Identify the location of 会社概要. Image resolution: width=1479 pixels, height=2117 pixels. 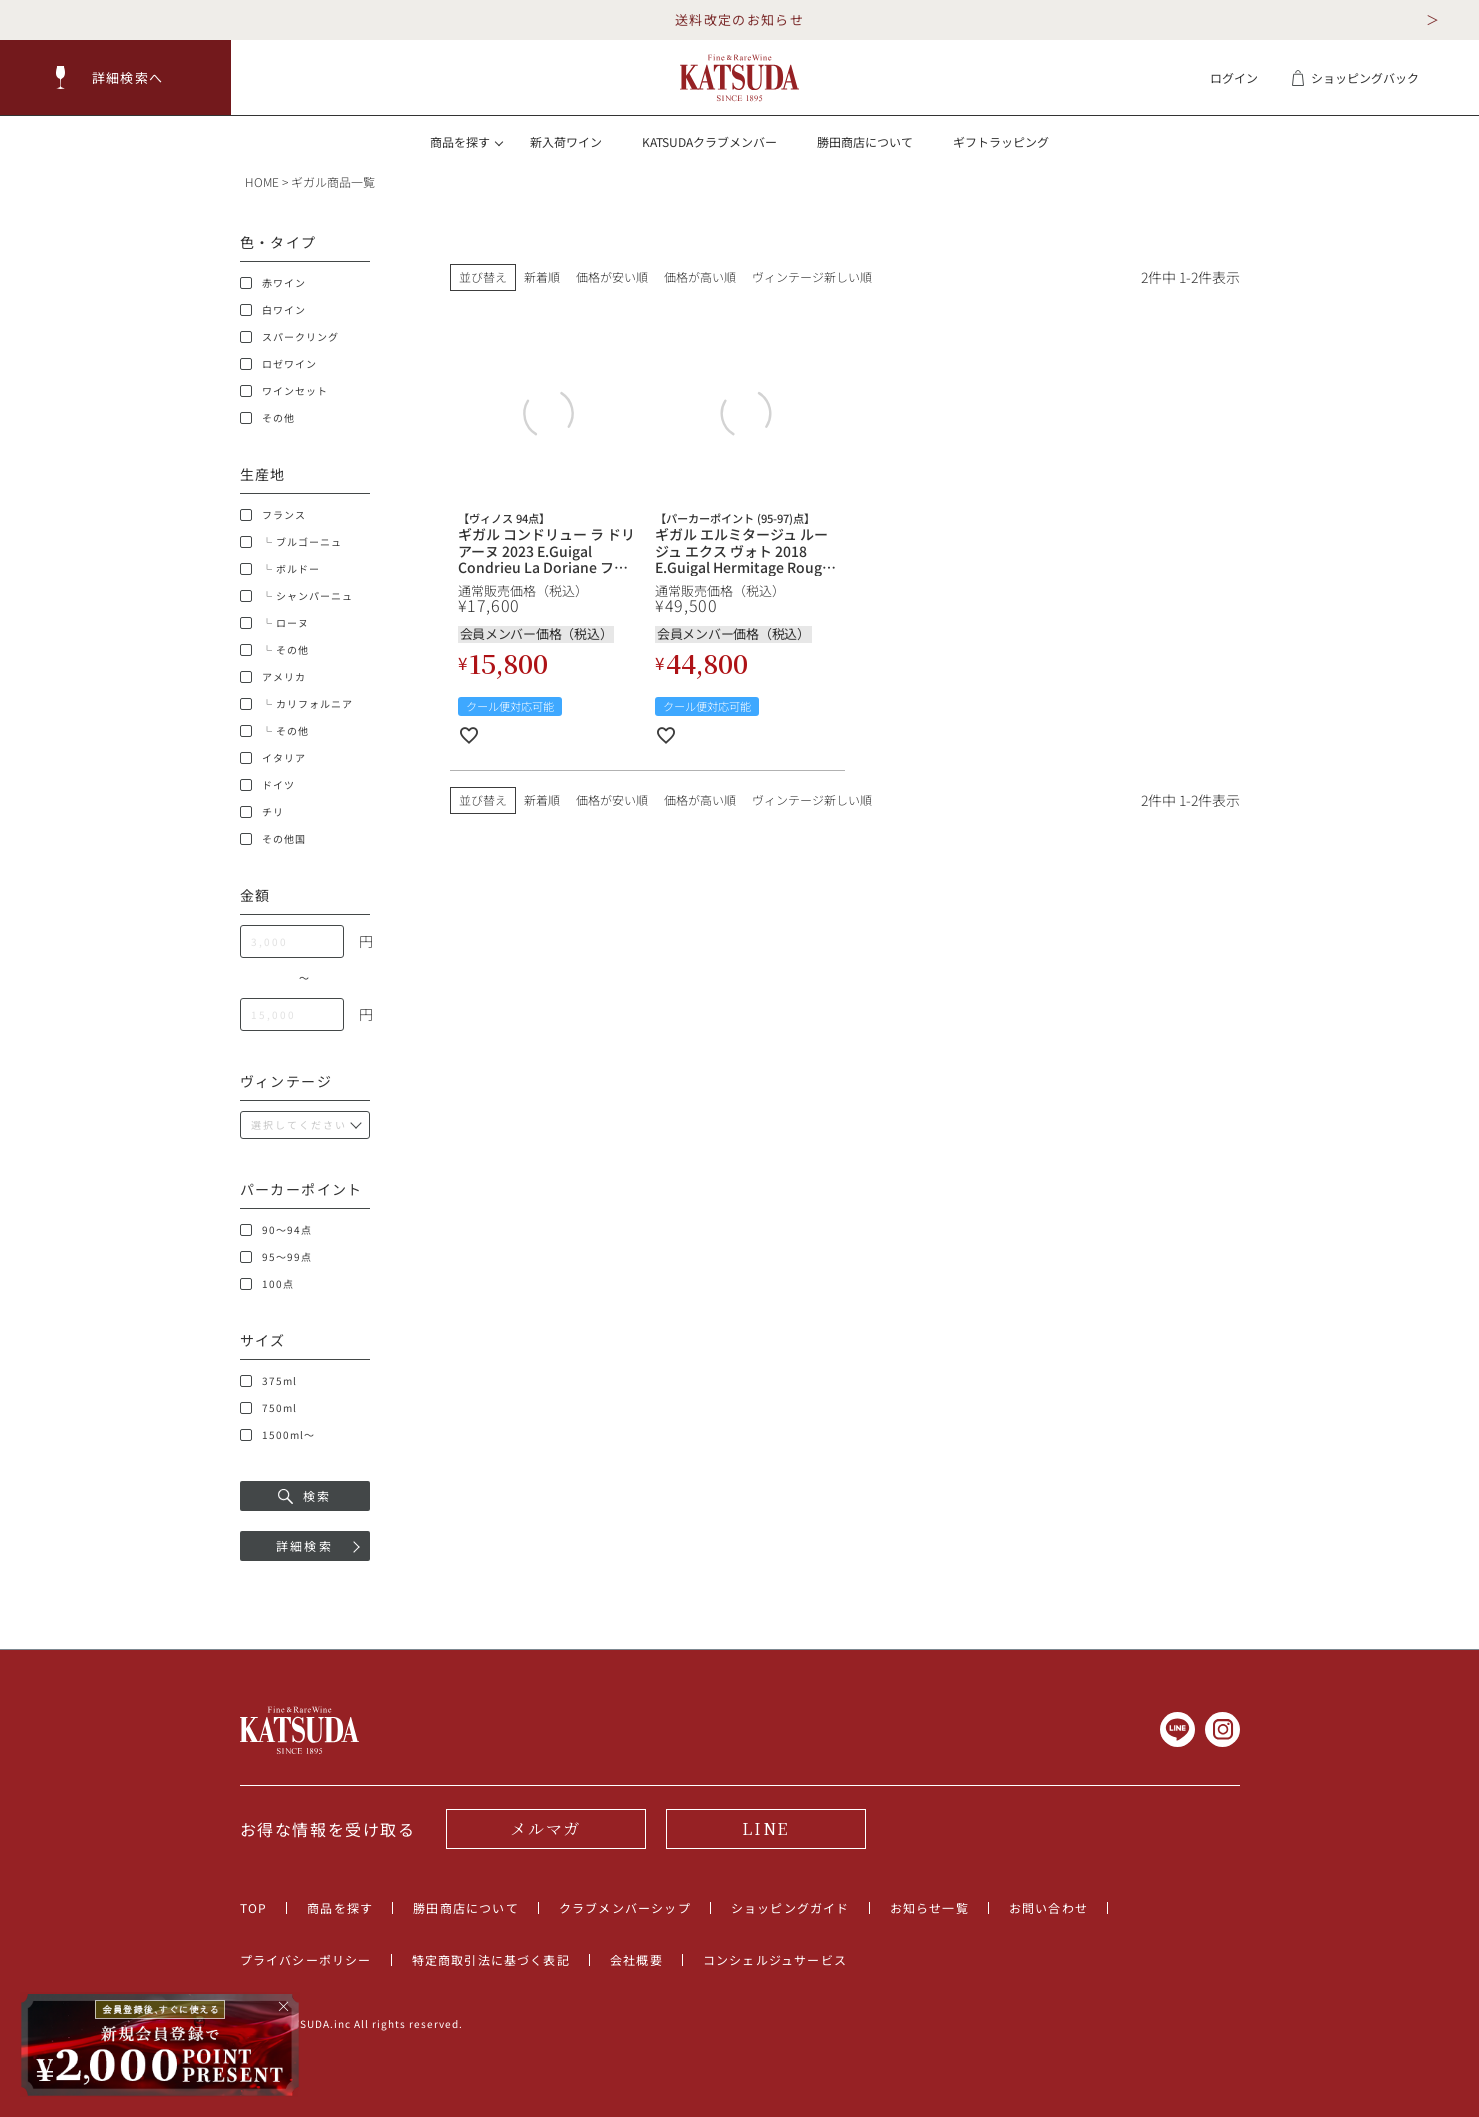
(636, 1959).